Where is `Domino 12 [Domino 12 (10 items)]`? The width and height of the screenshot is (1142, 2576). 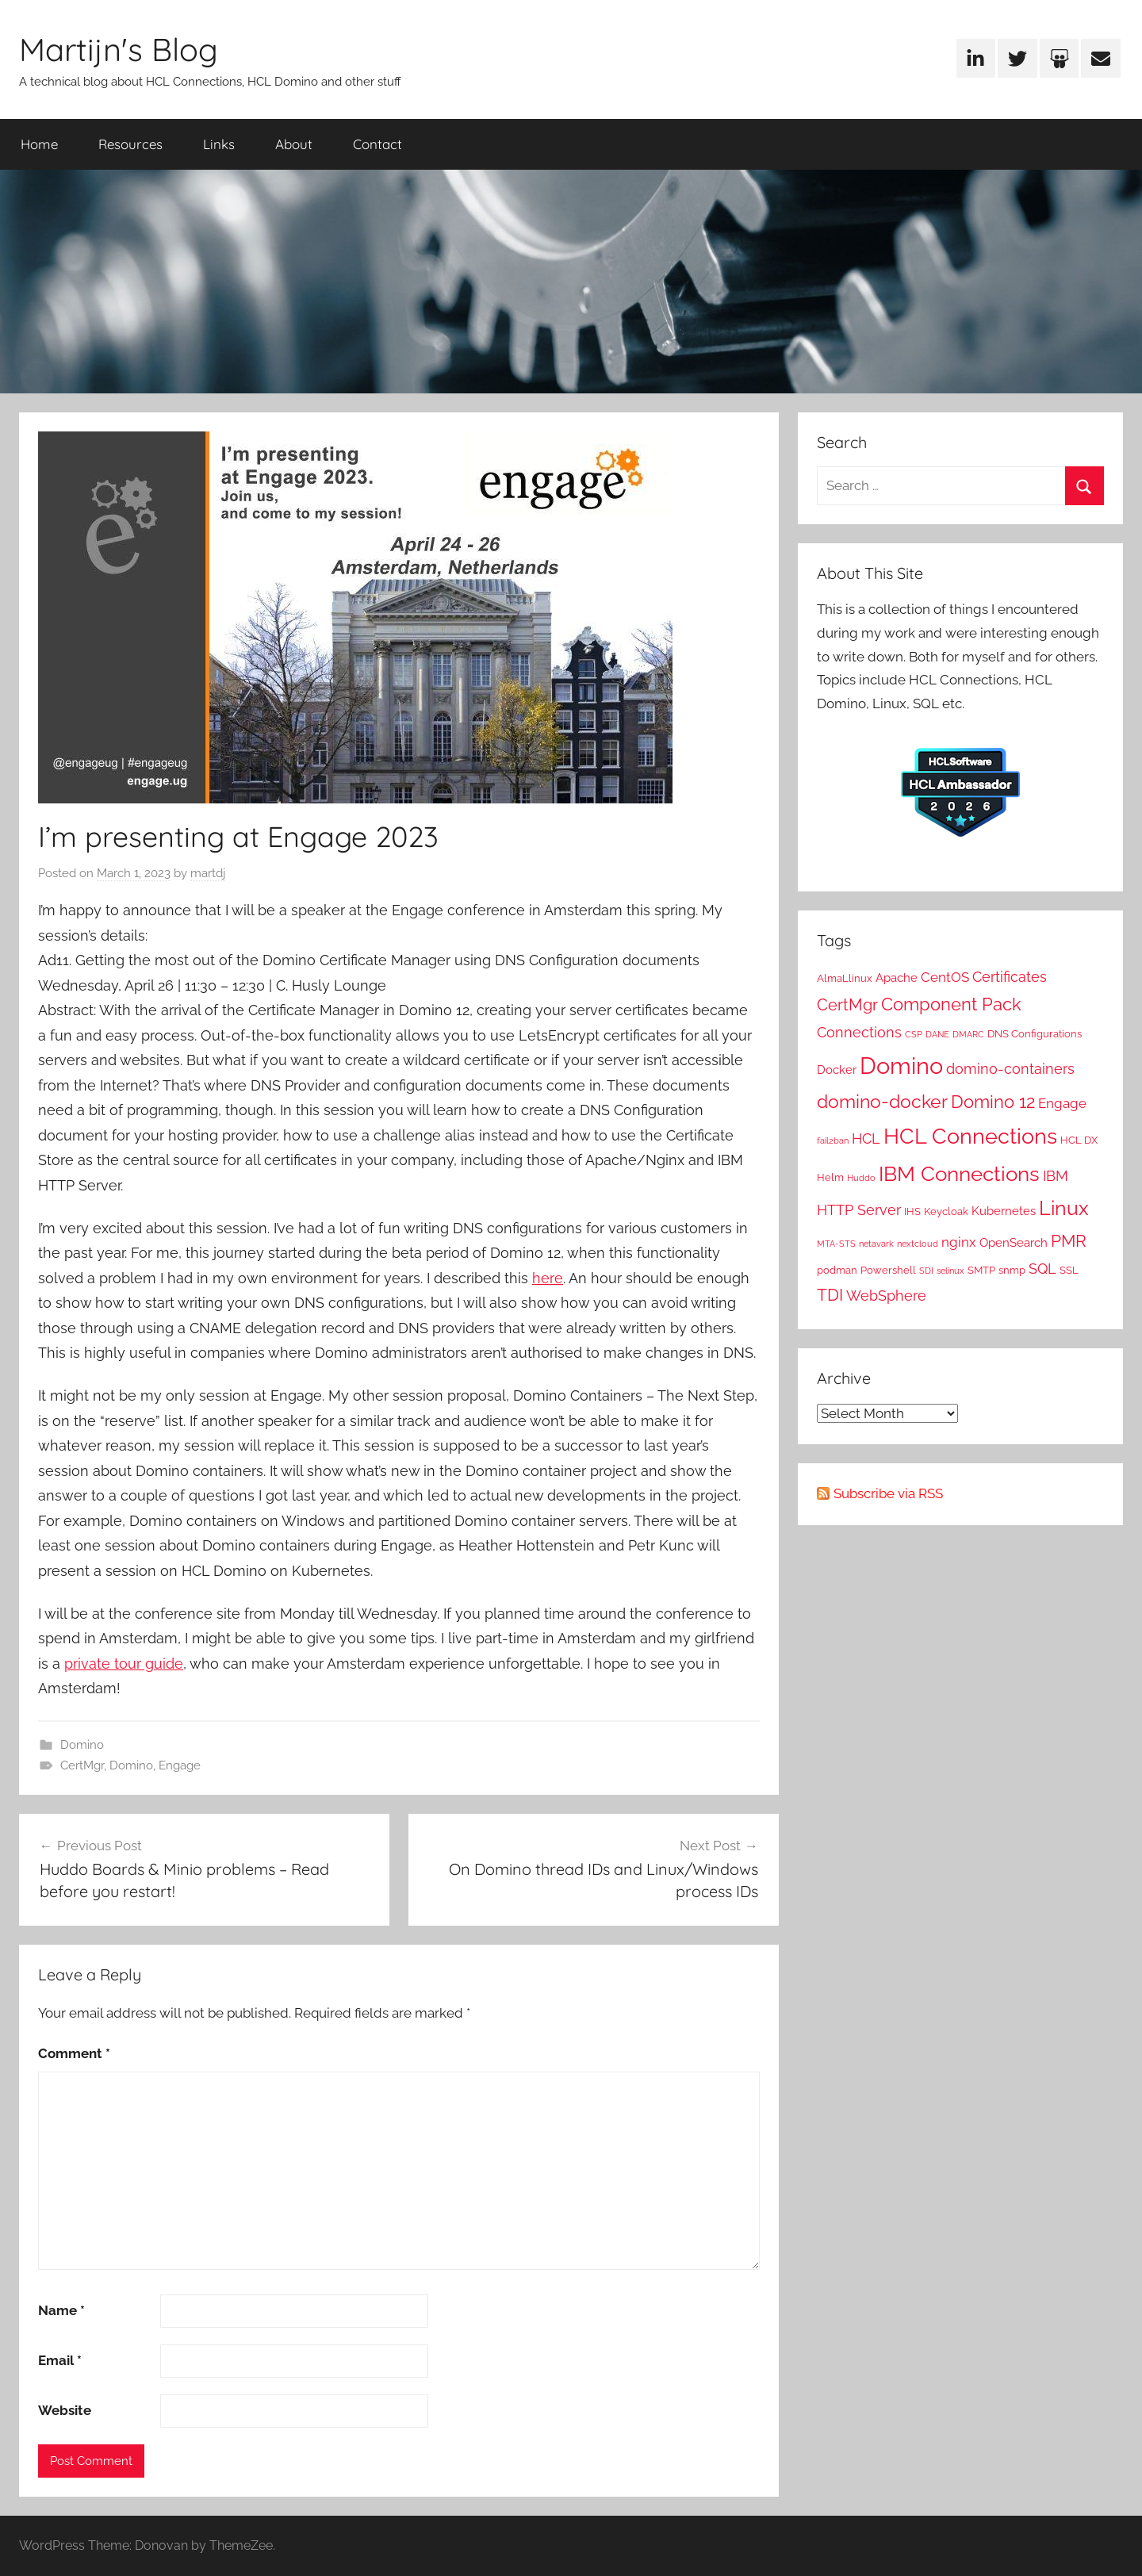
Domino 12 [Domino 12 (10 items)] is located at coordinates (993, 1101).